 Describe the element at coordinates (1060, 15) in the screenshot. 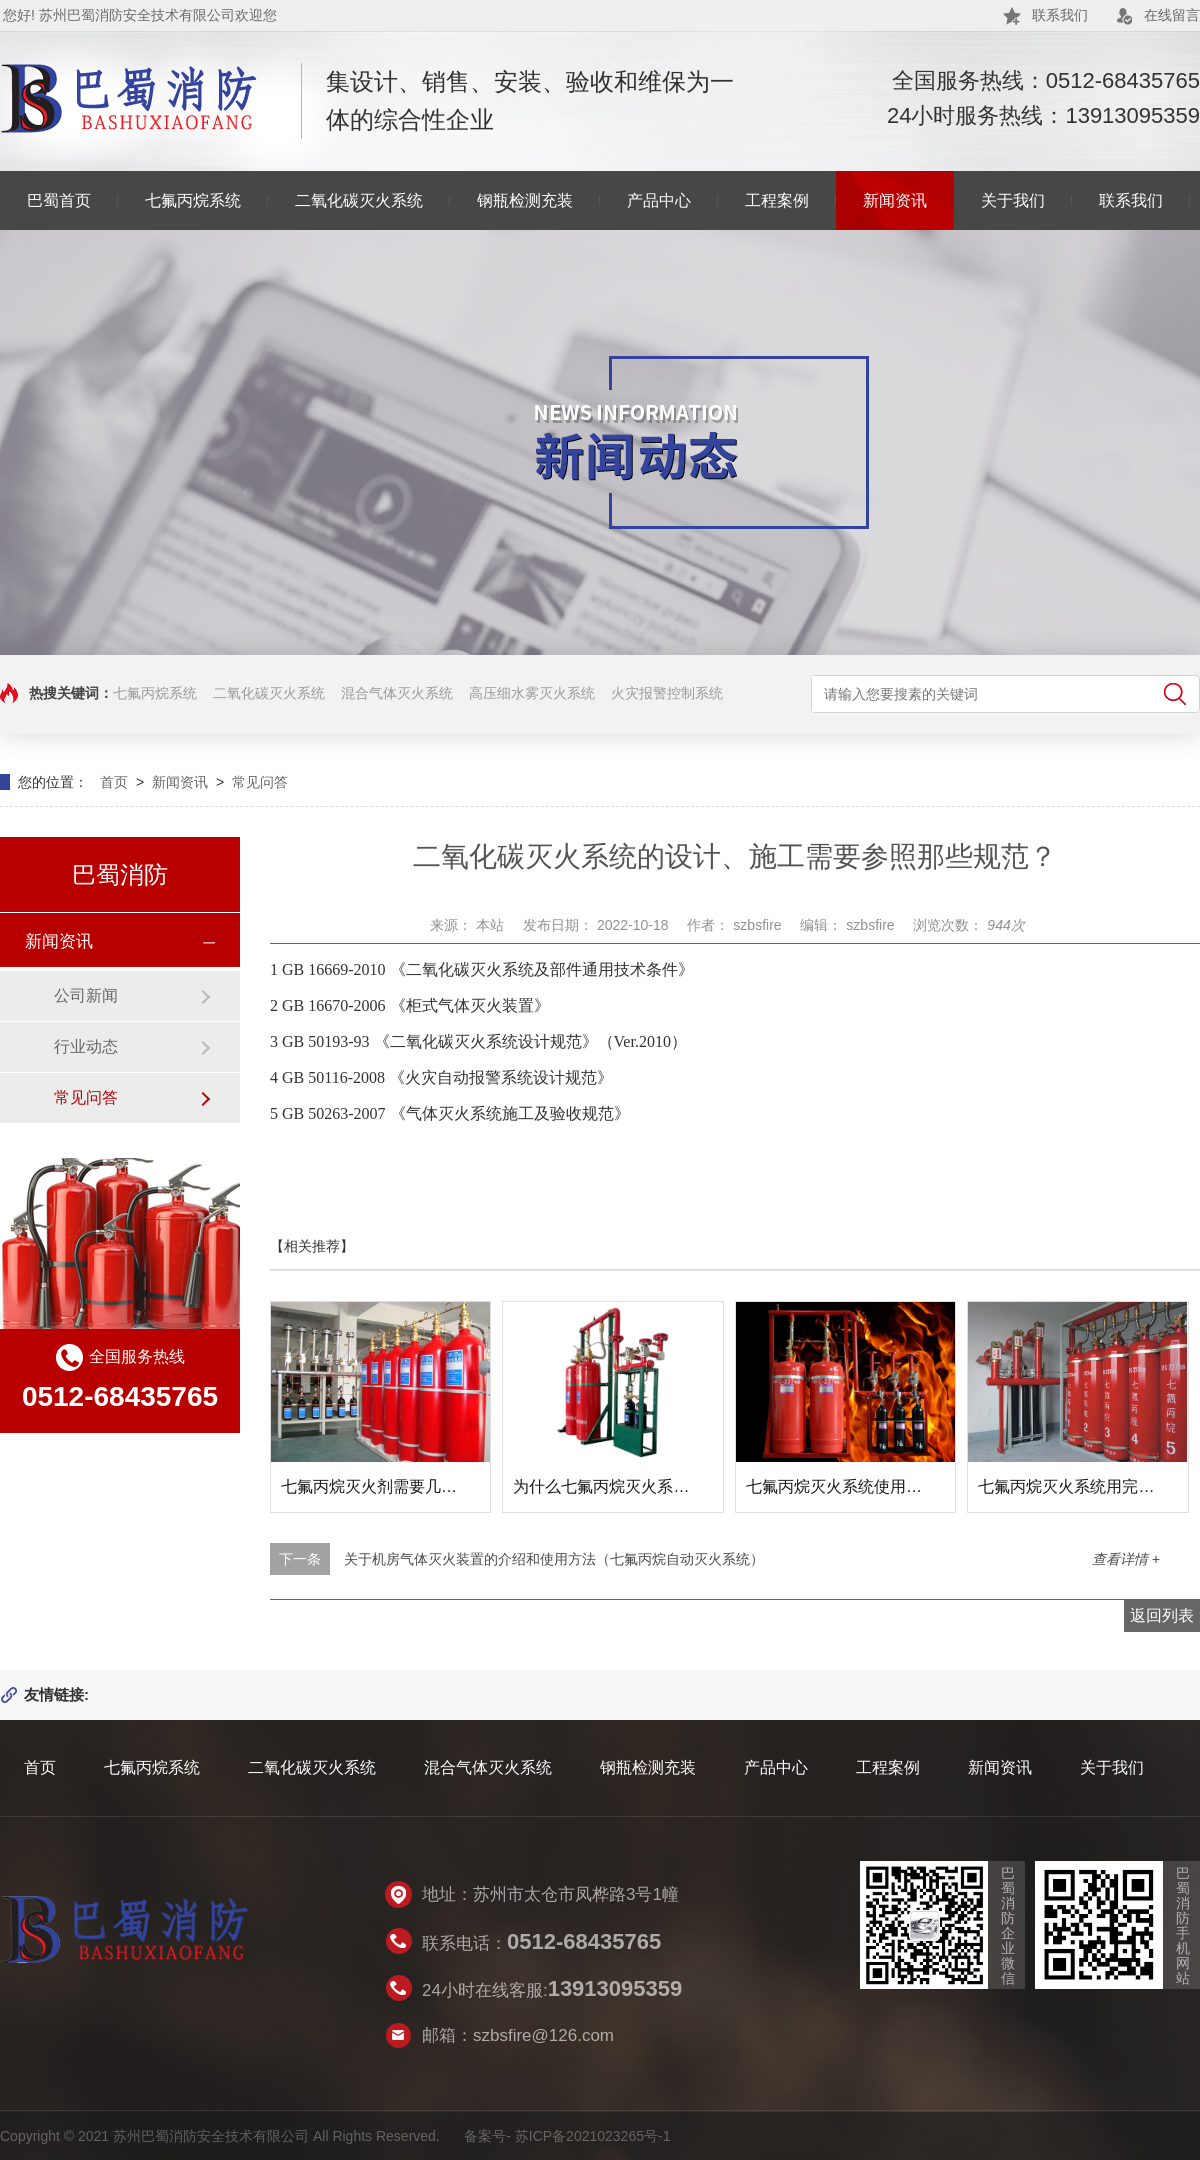

I see `联系我们` at that location.